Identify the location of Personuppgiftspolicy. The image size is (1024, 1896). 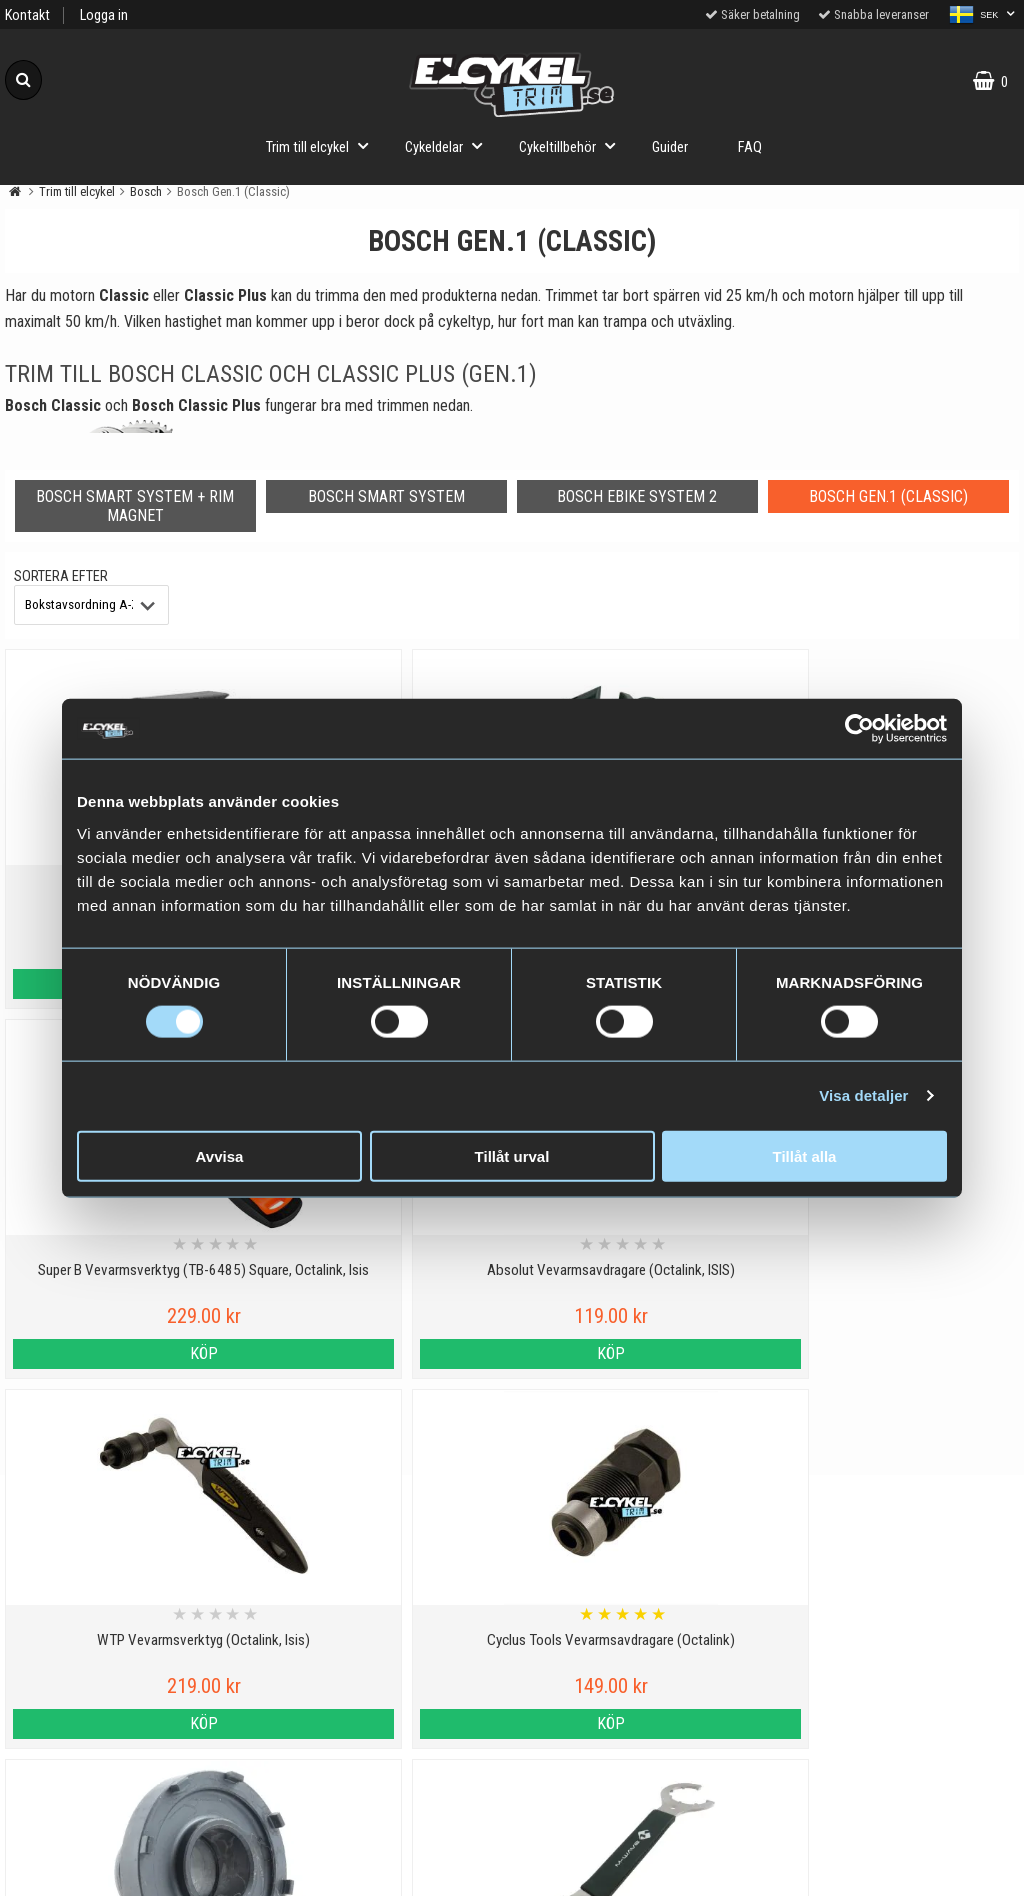
(127, 1616).